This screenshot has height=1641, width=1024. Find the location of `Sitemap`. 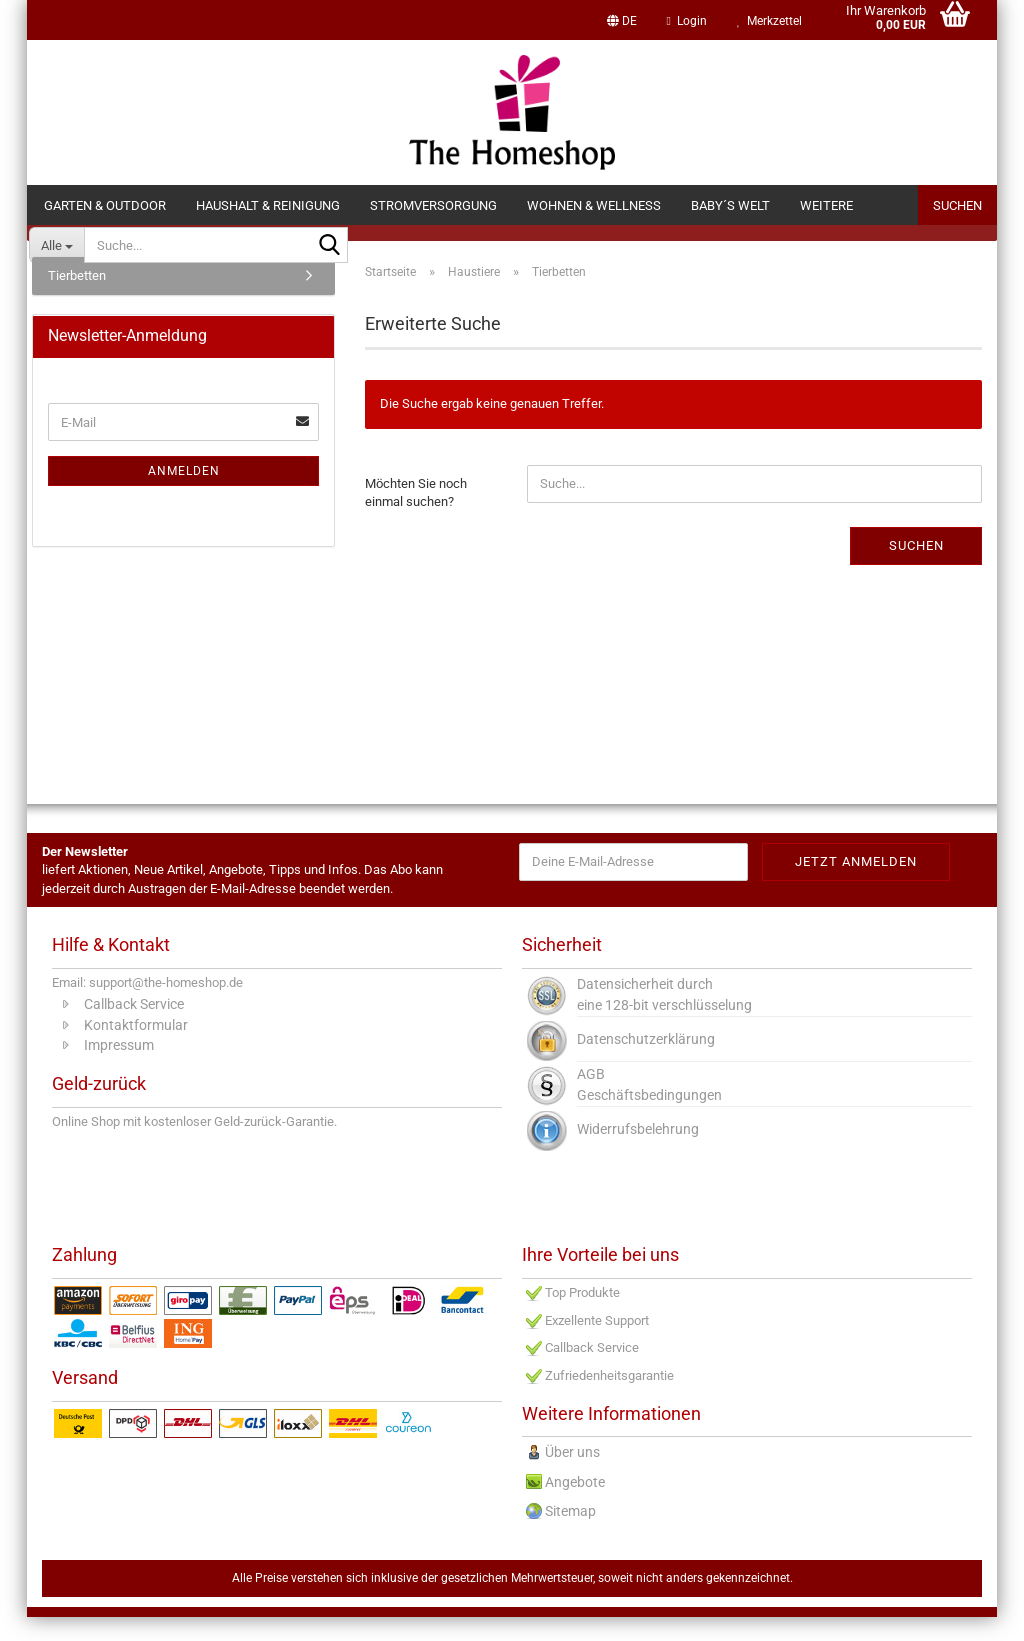

Sitemap is located at coordinates (570, 1536).